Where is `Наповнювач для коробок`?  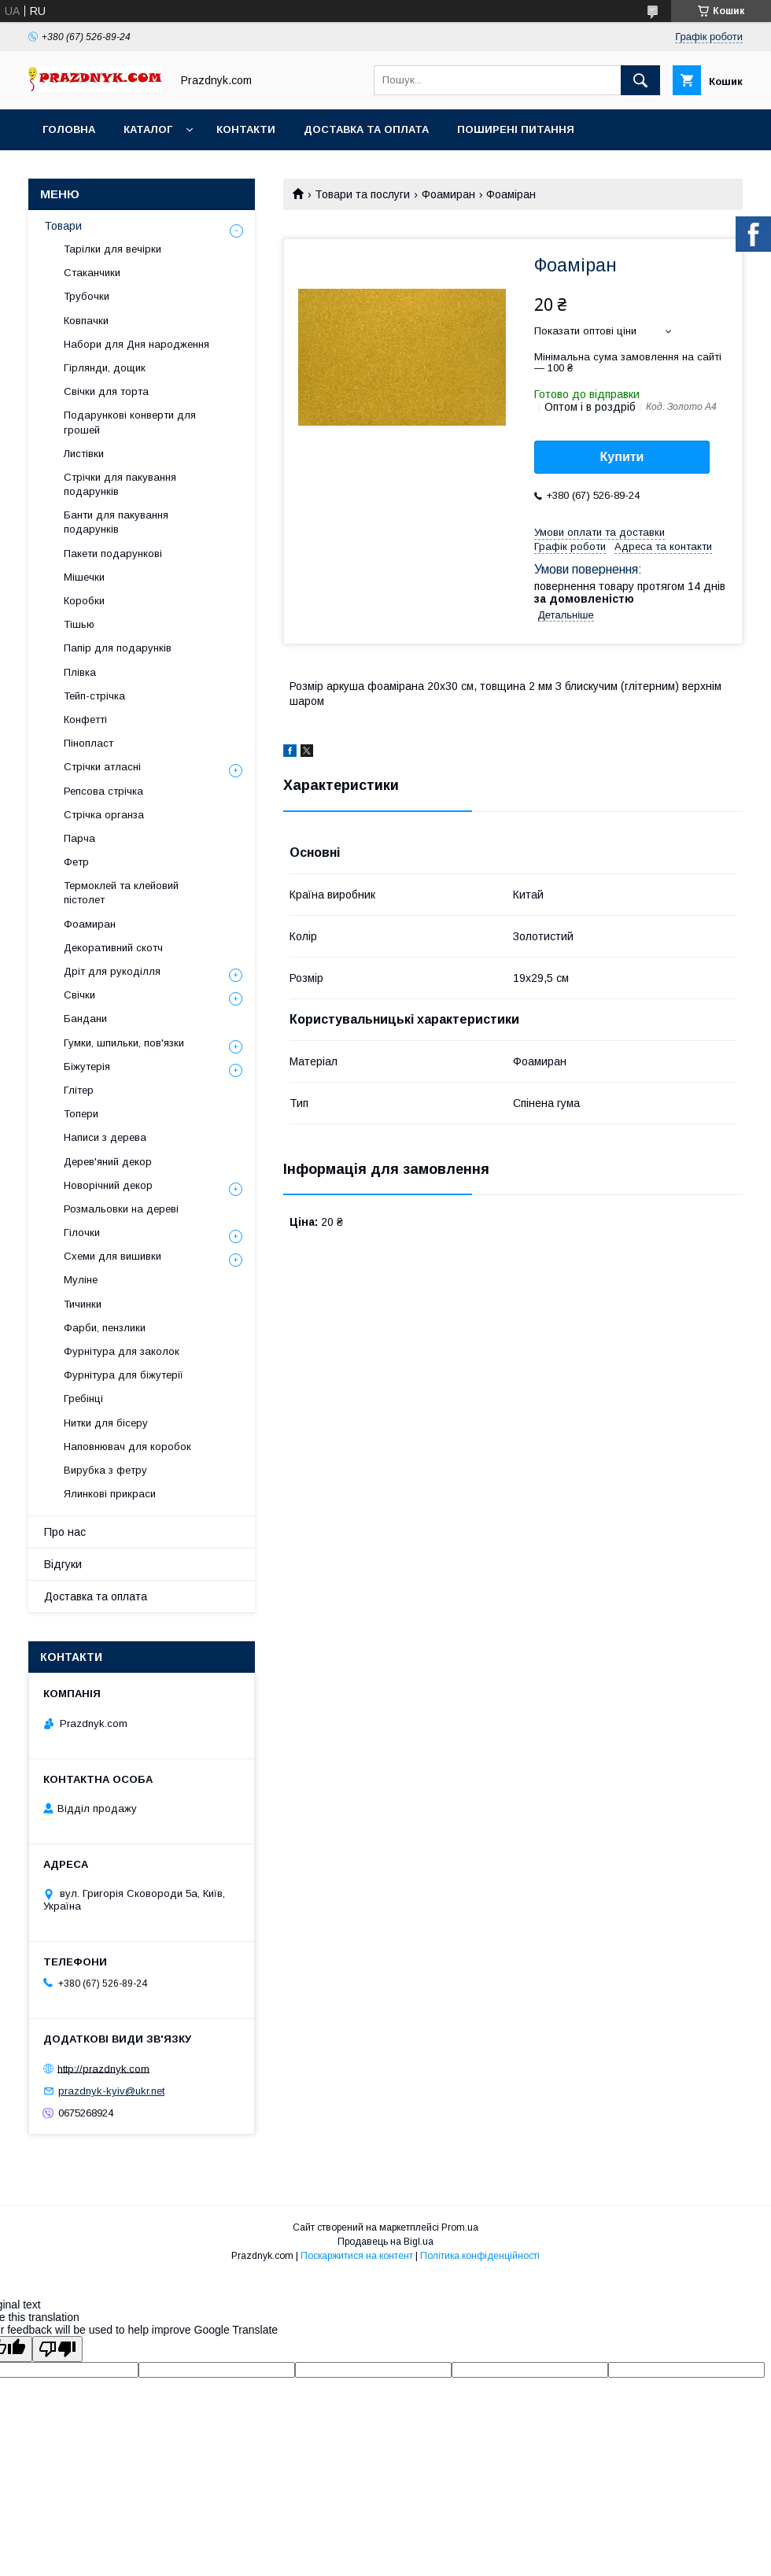
Наповнювач для коробок is located at coordinates (127, 1446).